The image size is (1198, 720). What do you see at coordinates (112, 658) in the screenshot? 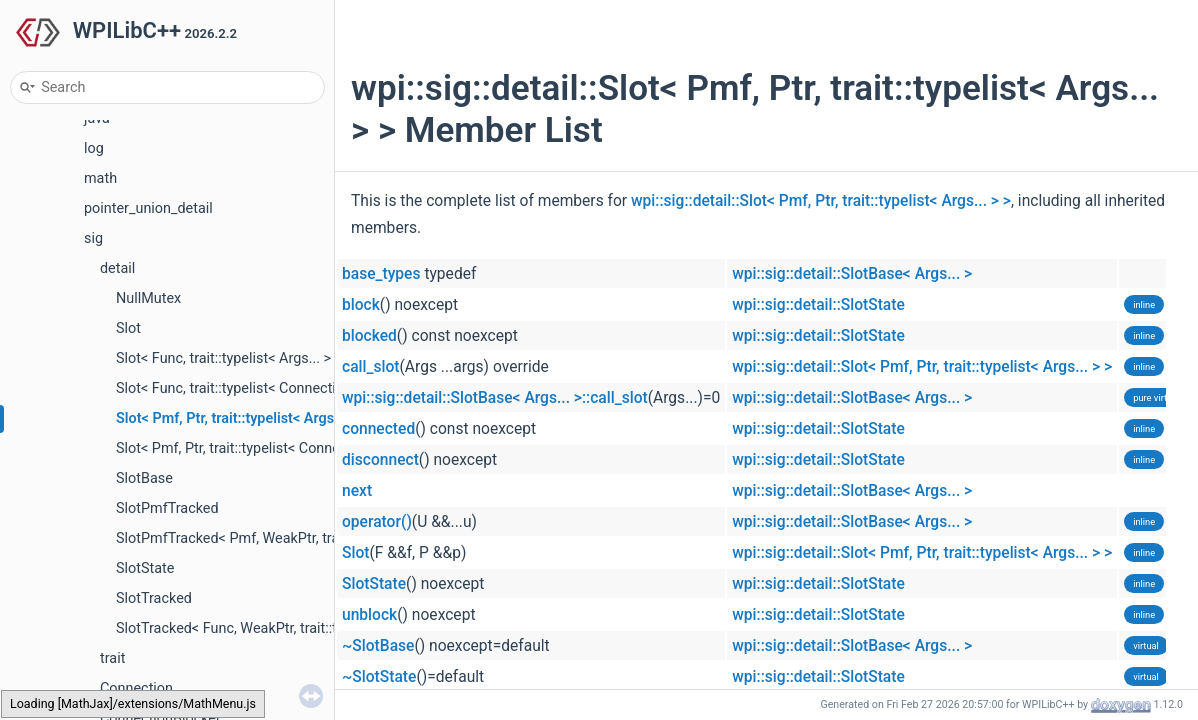
I see `trait` at bounding box center [112, 658].